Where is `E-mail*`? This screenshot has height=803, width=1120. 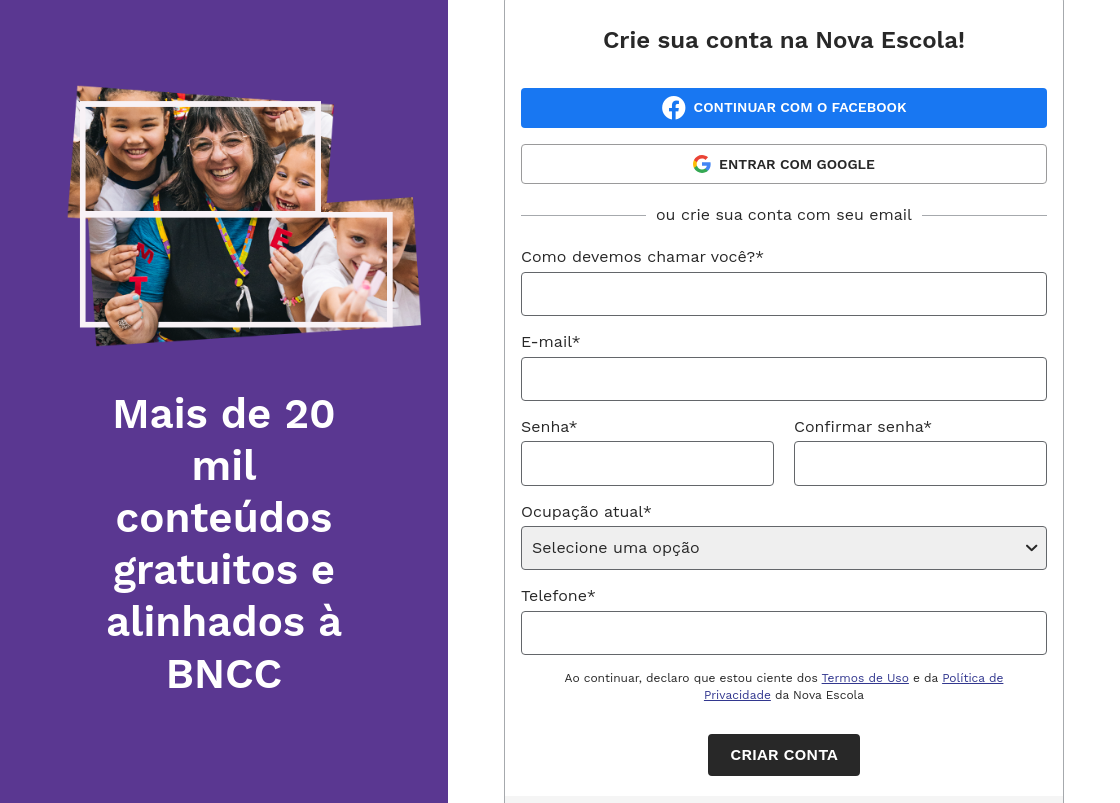 E-mail* is located at coordinates (551, 341).